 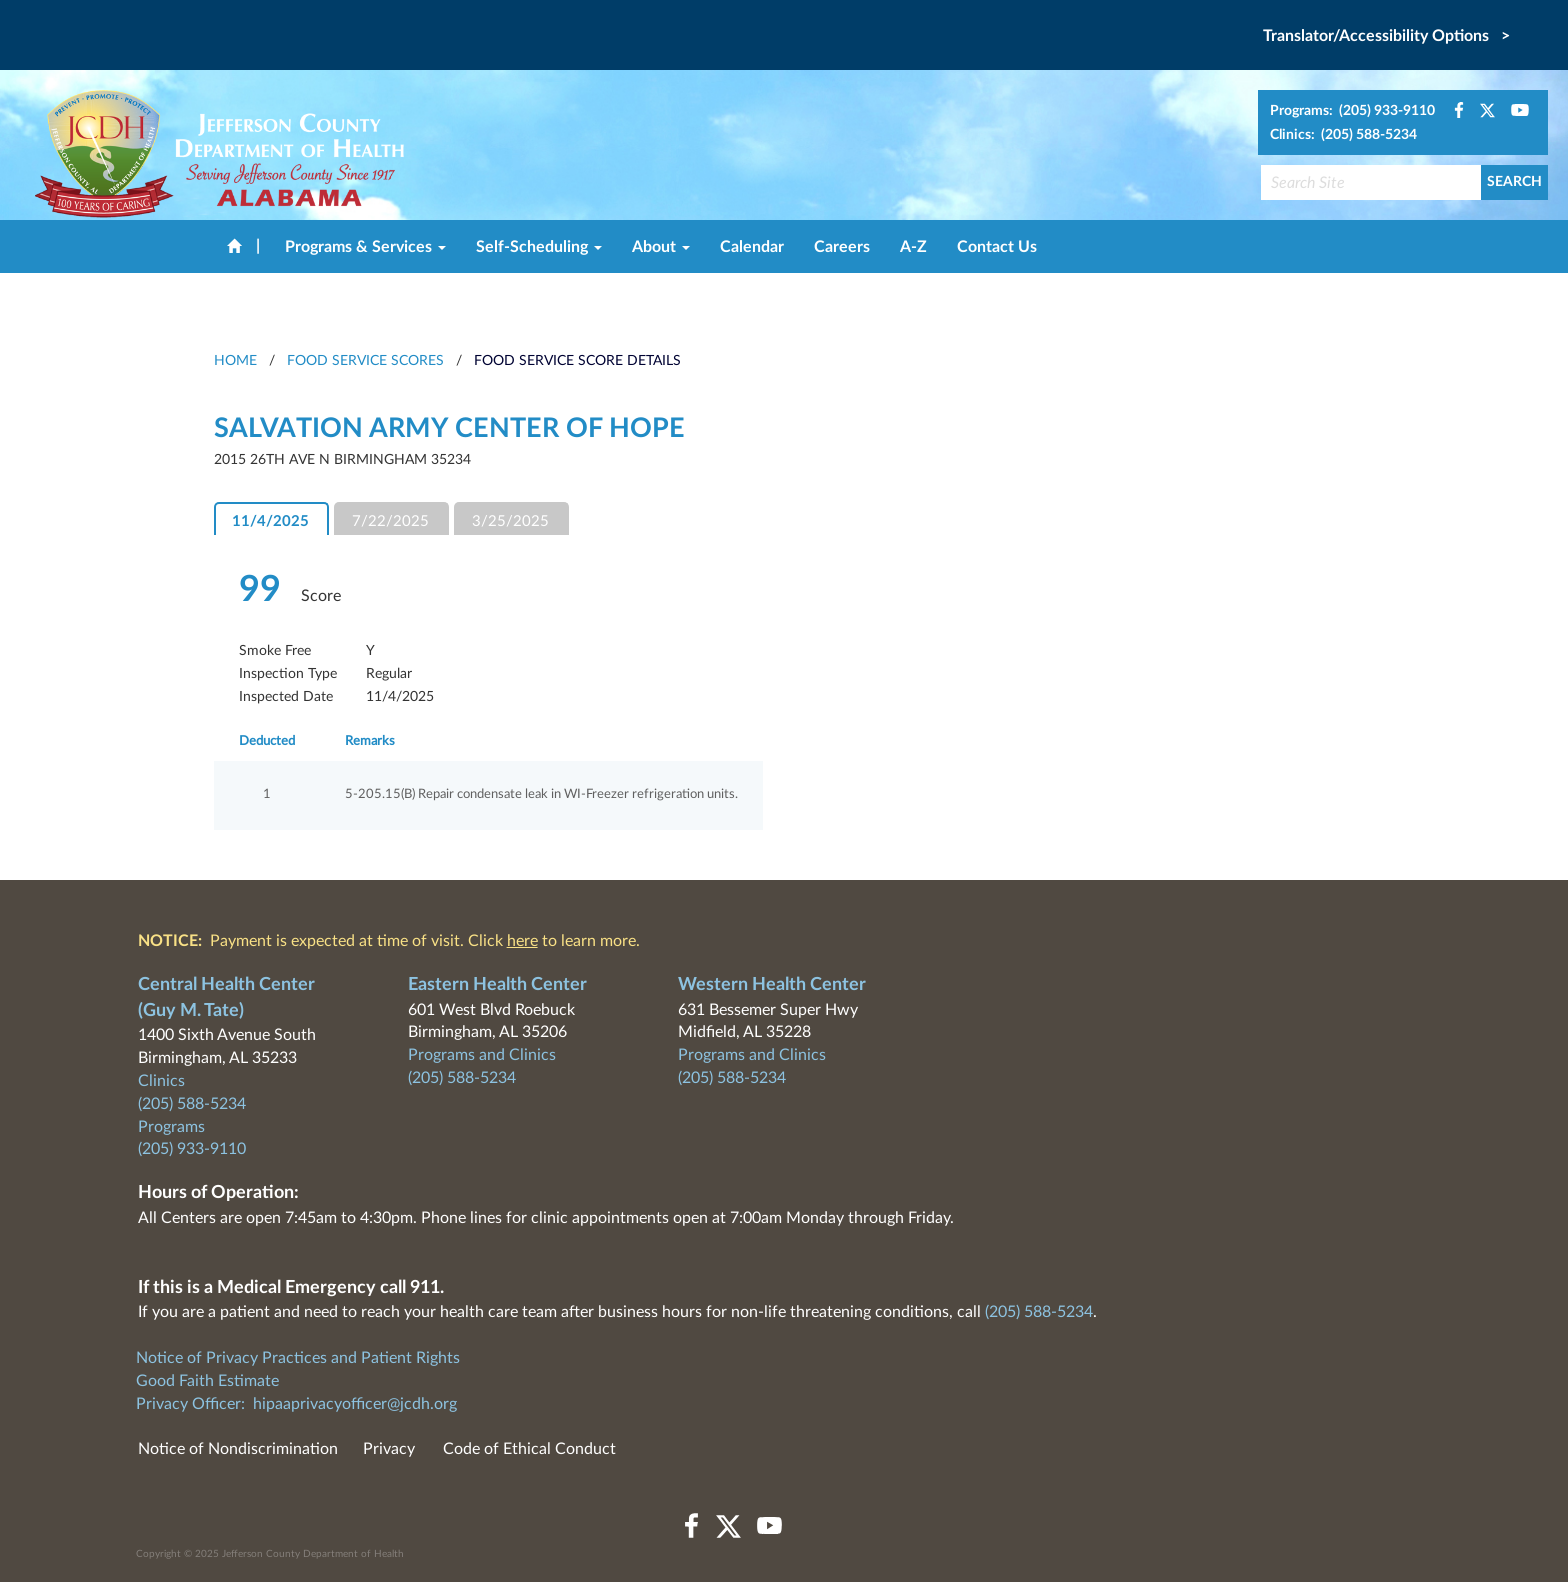 I want to click on Calendar, so click(x=752, y=247).